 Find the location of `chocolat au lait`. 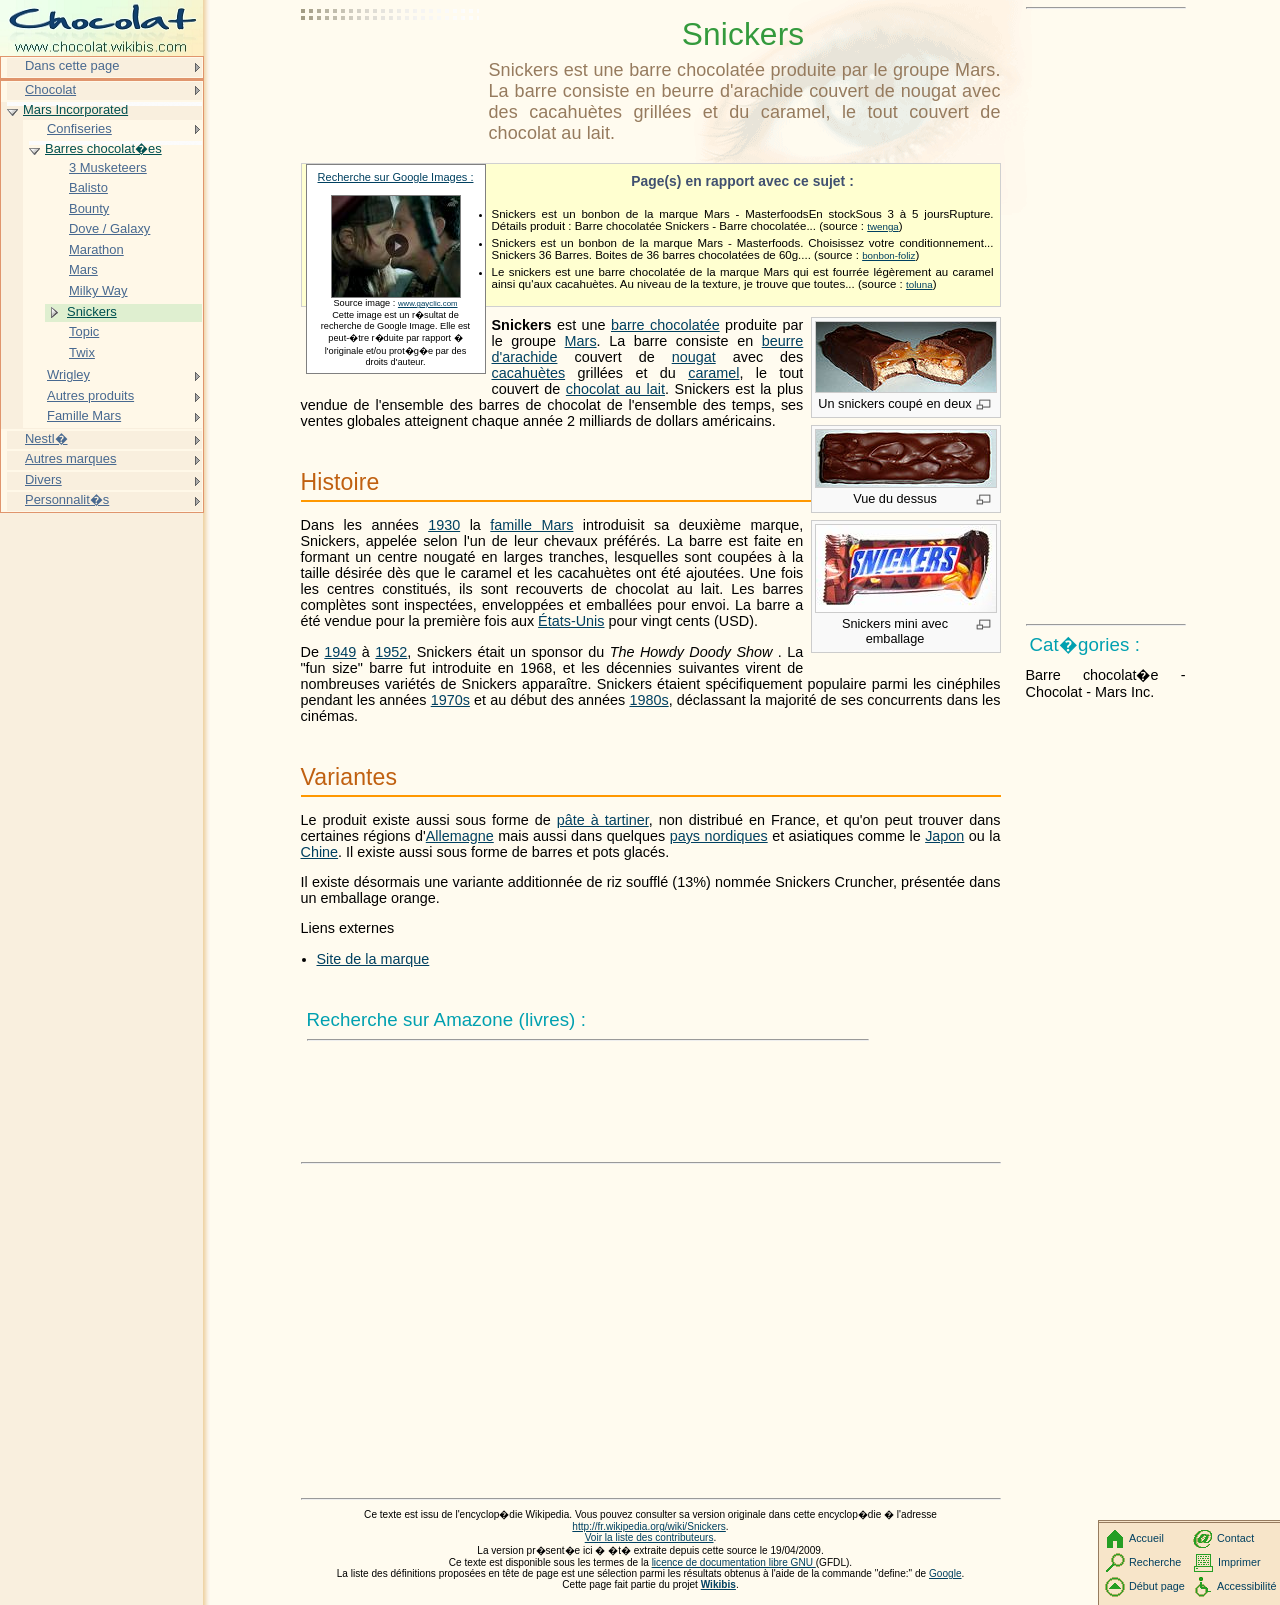

chocolat au lait is located at coordinates (615, 389).